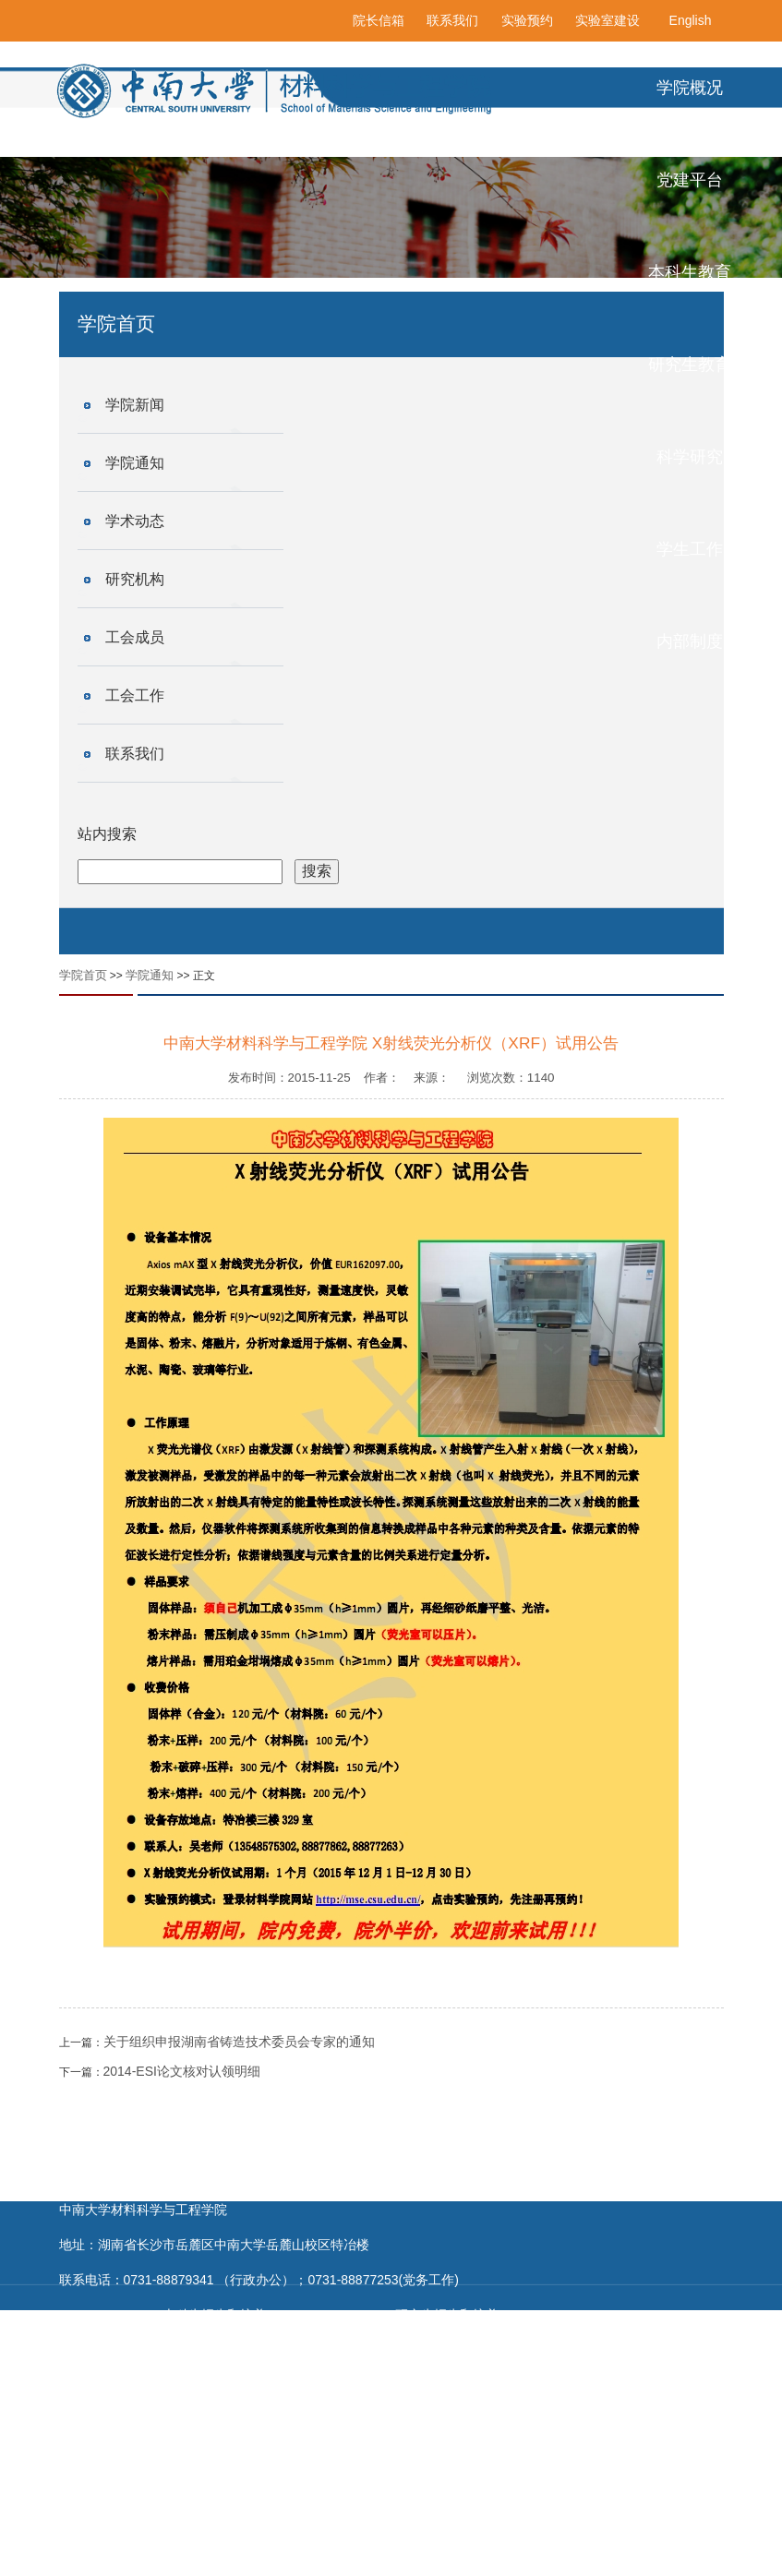 The width and height of the screenshot is (782, 2576). I want to click on 研究生教育, so click(689, 364).